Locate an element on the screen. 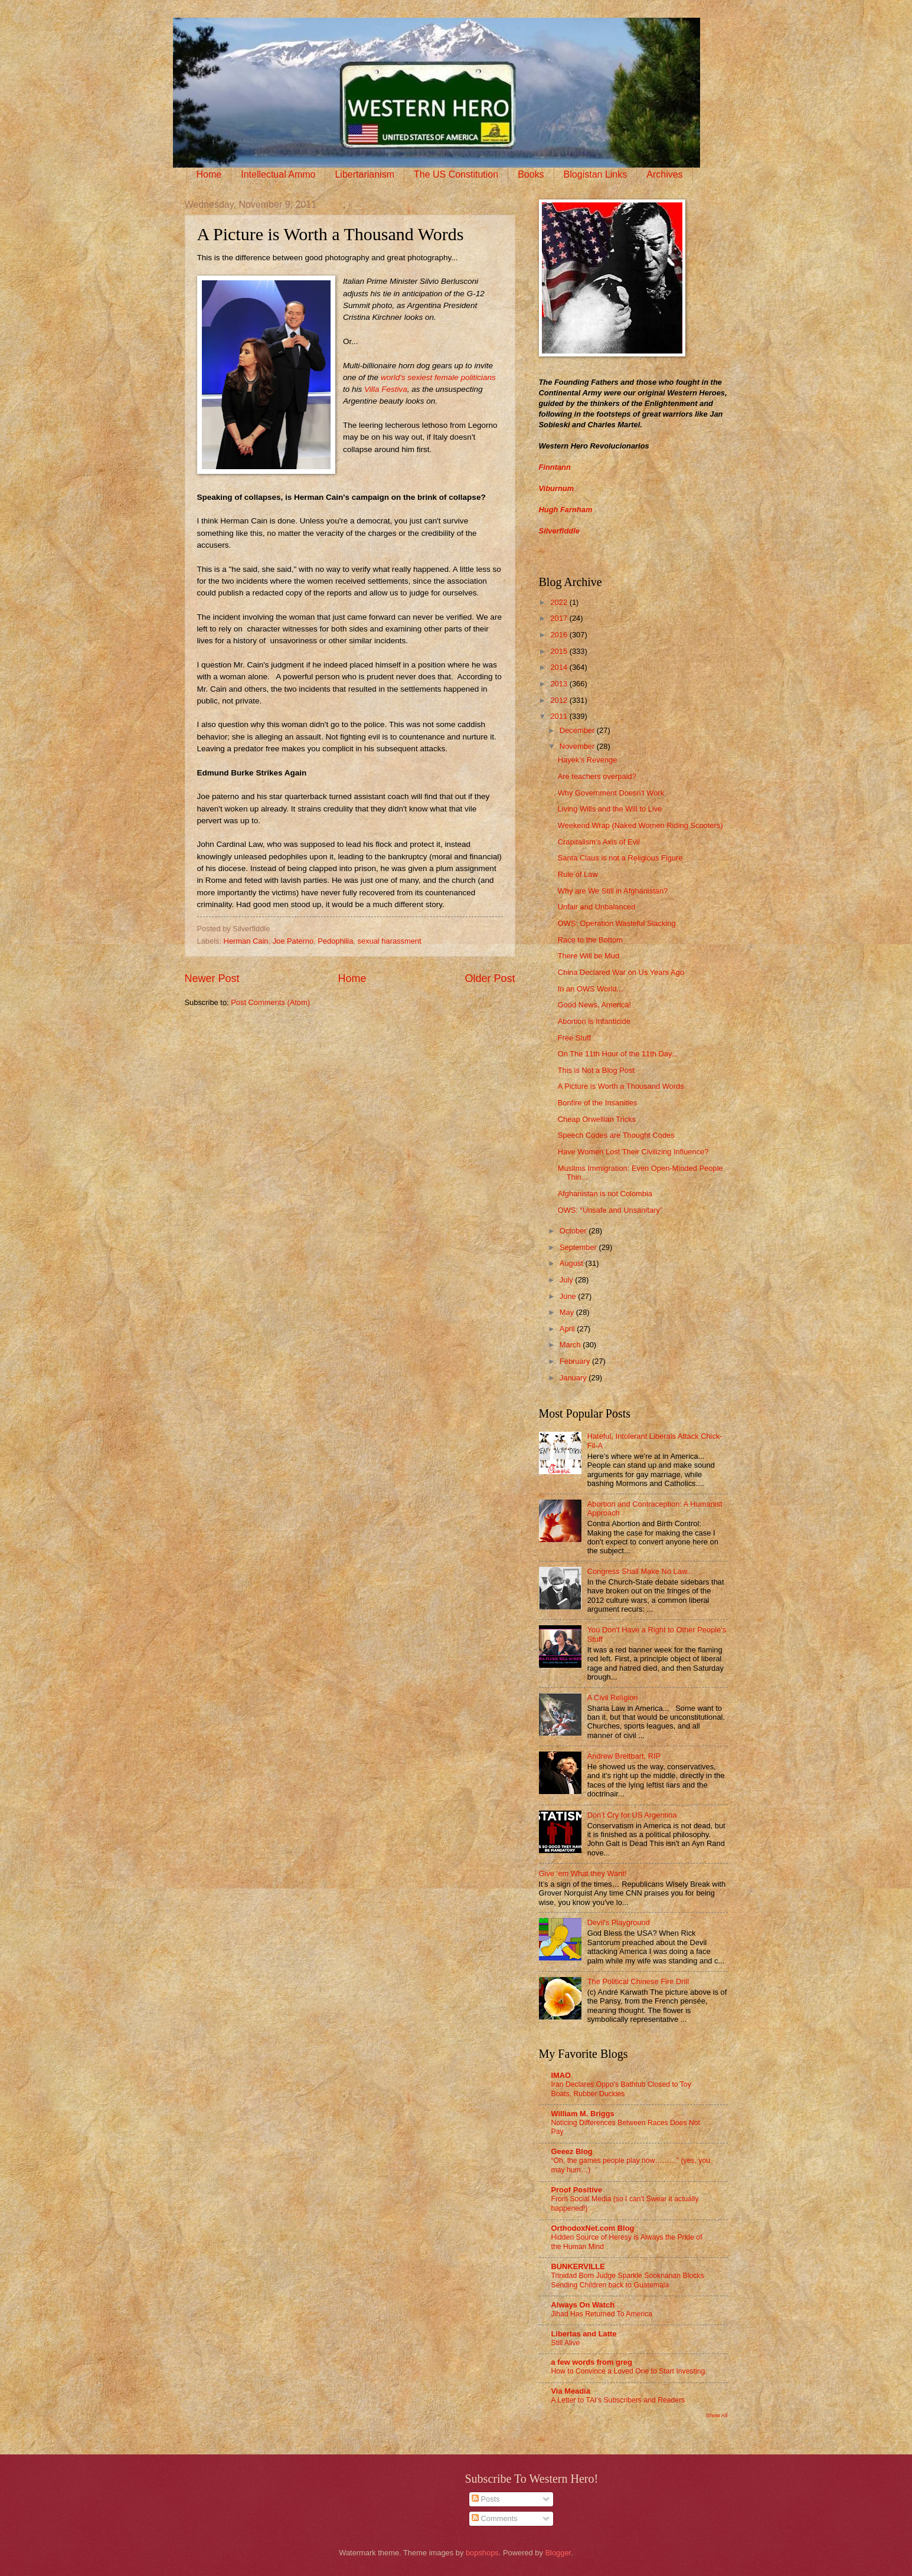  Rule of Law is located at coordinates (578, 874).